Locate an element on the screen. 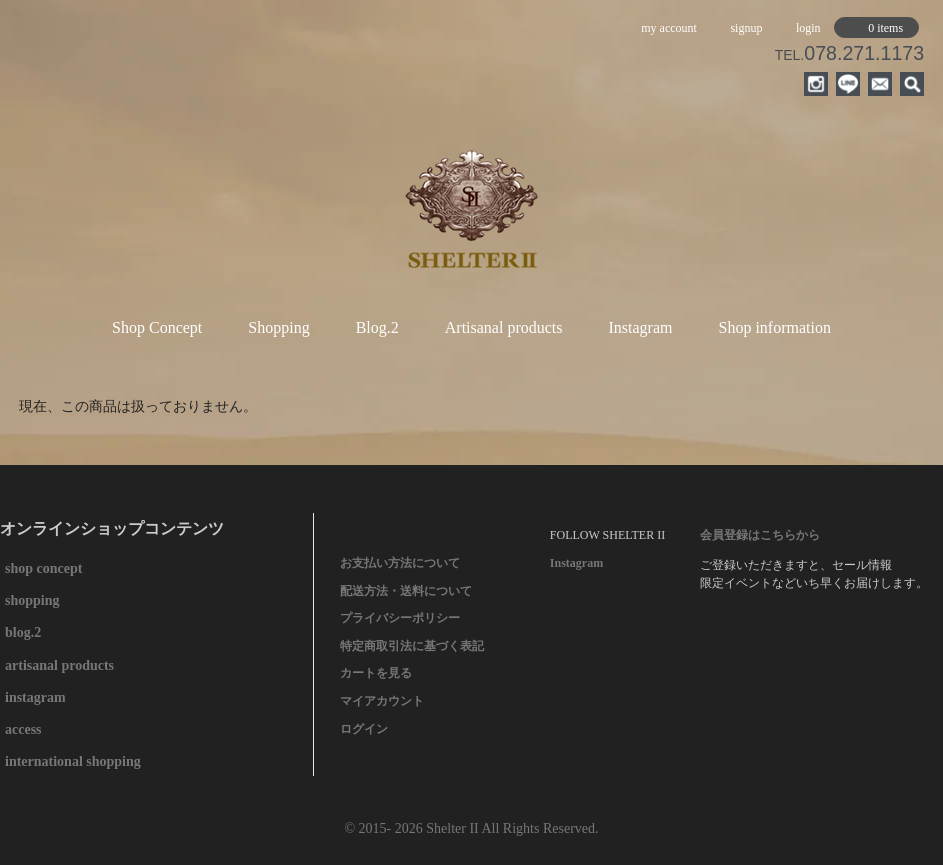  access is located at coordinates (23, 729).